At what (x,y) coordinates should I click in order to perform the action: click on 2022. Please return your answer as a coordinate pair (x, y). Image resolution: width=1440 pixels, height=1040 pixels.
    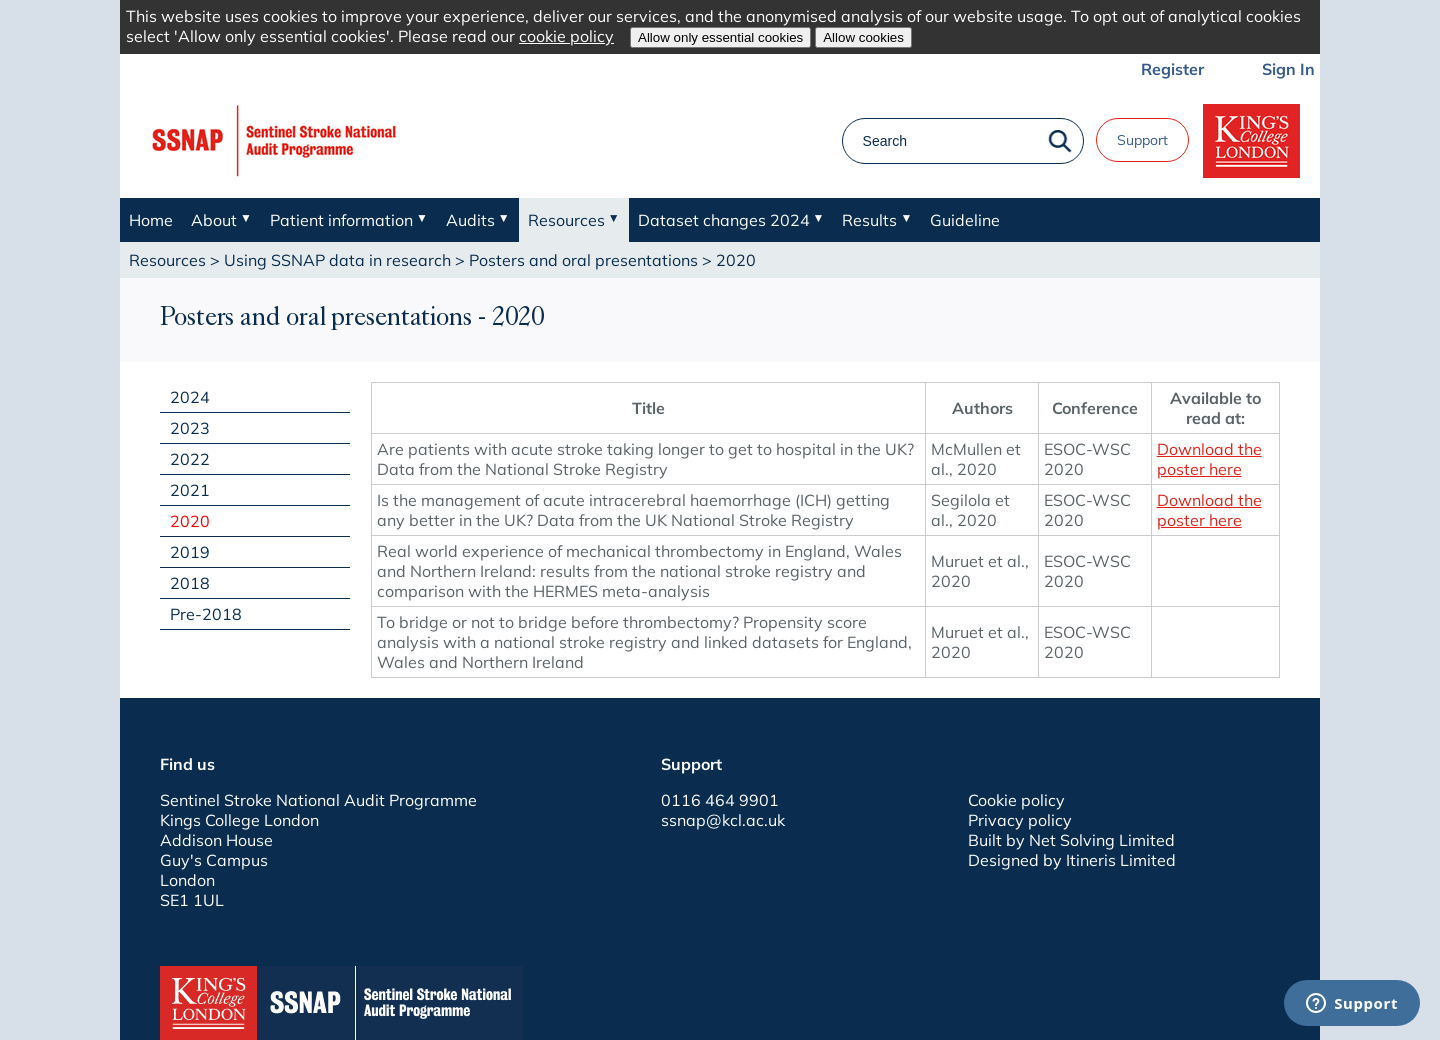
    Looking at the image, I should click on (190, 459).